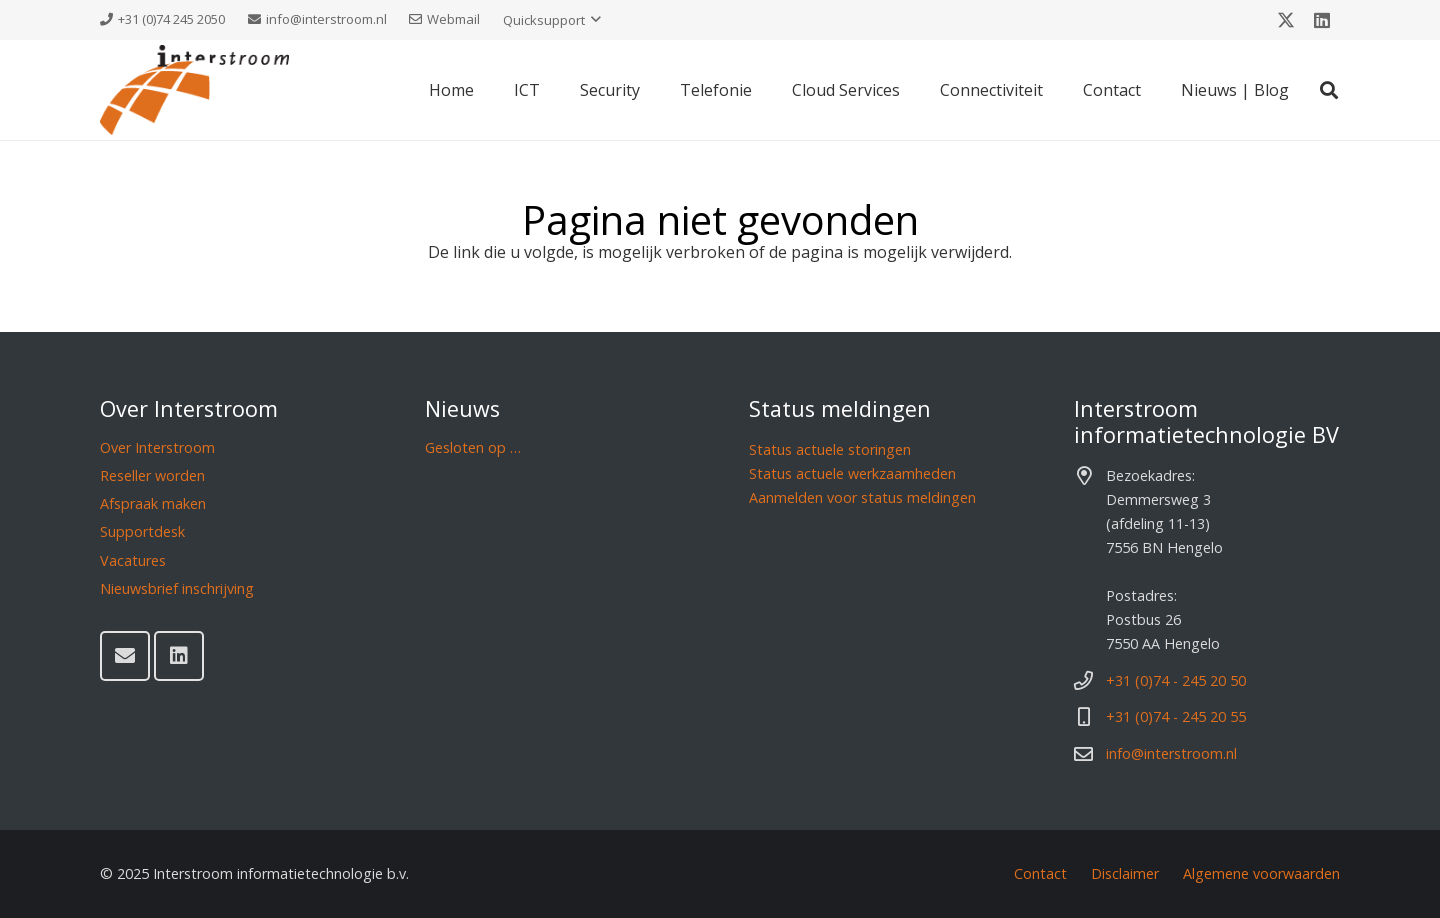  I want to click on Nieuwsbrief inschrijving, so click(177, 588).